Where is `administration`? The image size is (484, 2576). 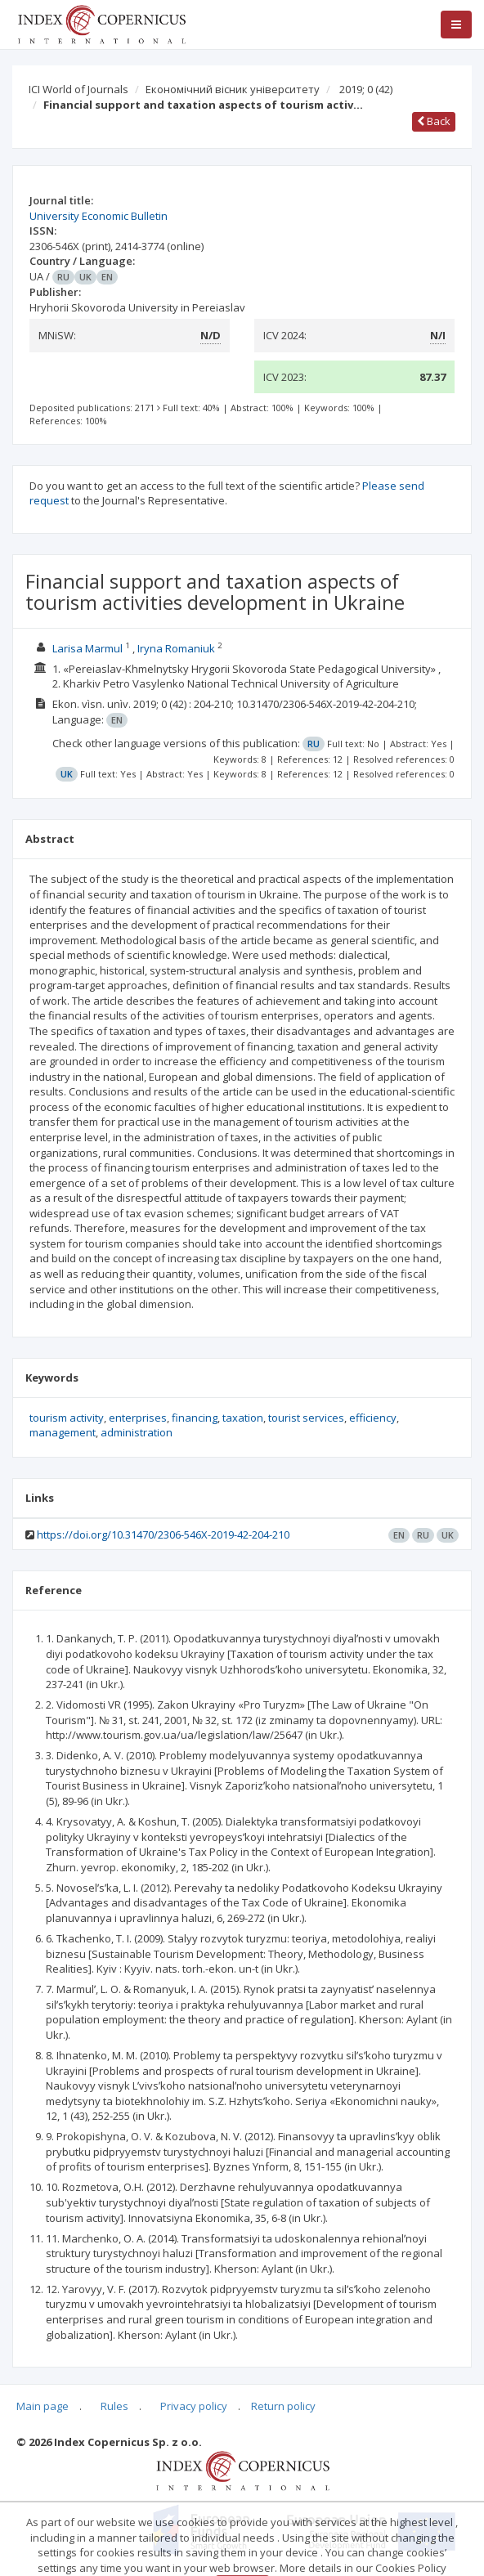
administration is located at coordinates (137, 1432).